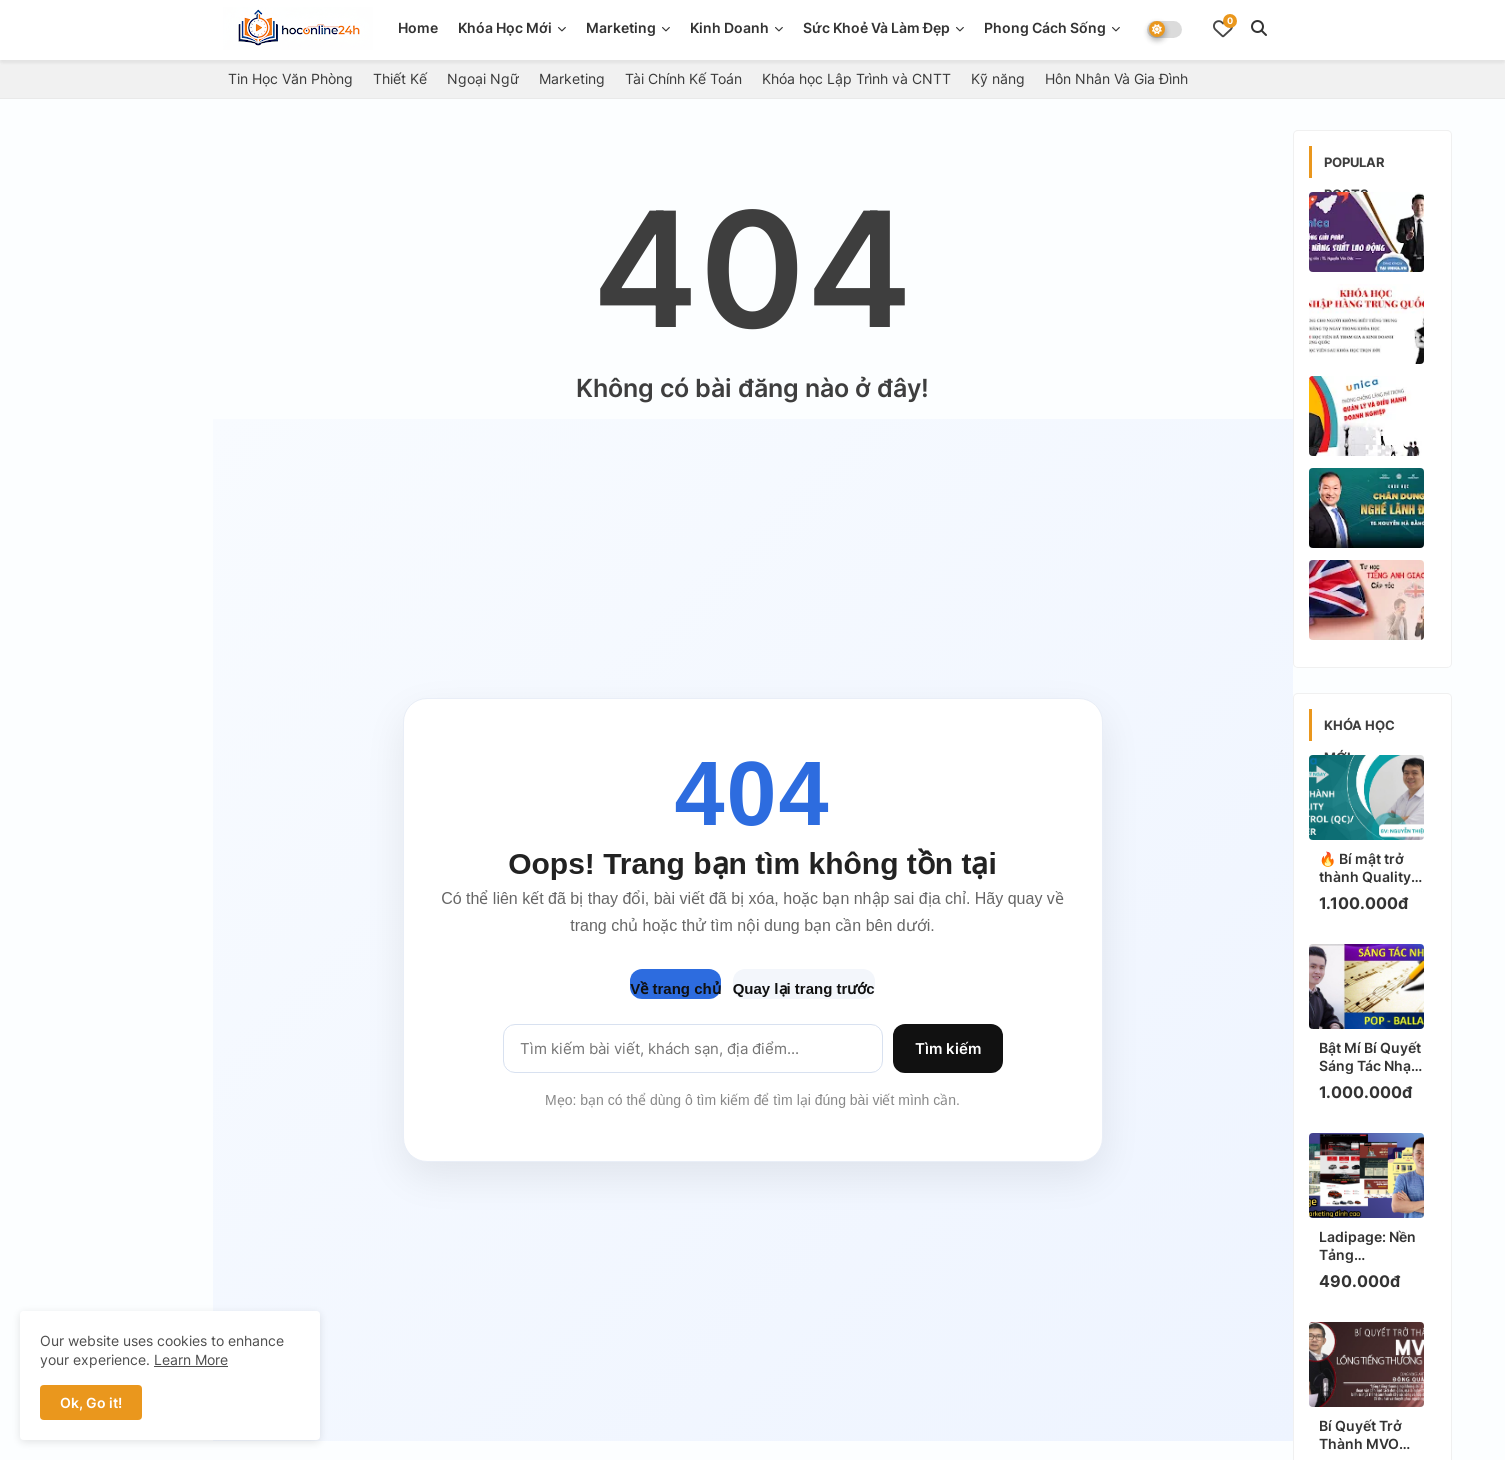 Image resolution: width=1505 pixels, height=1460 pixels. Describe the element at coordinates (621, 27) in the screenshot. I see `Marketing` at that location.